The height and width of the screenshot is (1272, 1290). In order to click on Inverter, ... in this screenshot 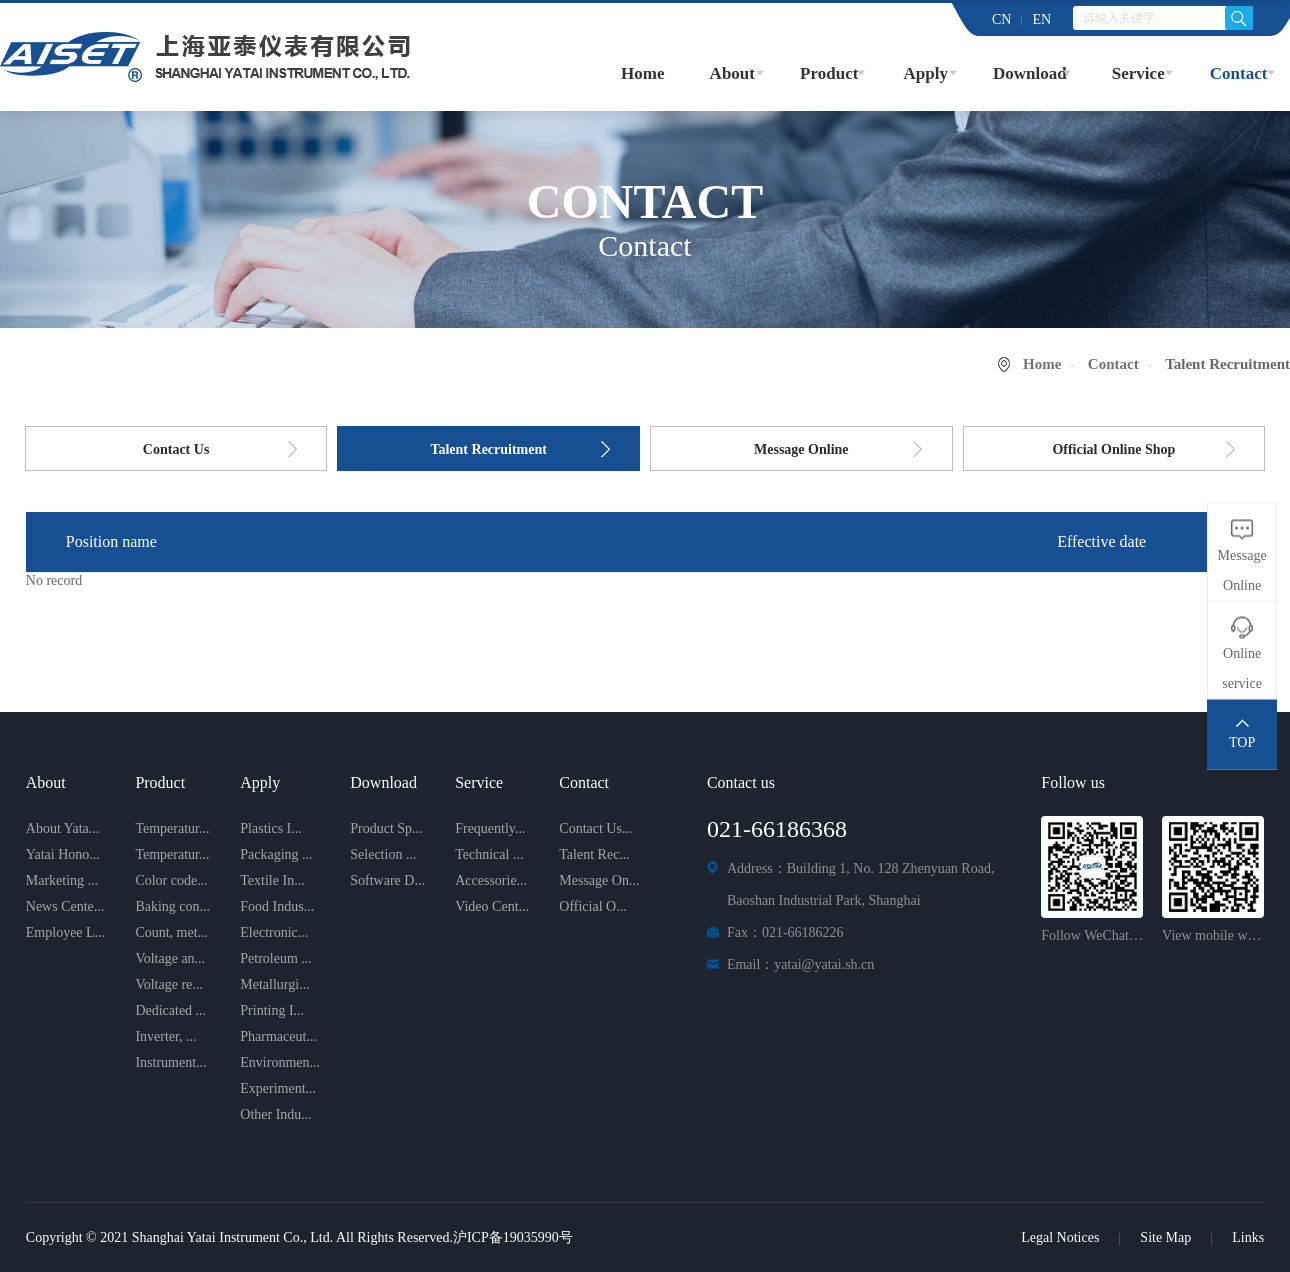, I will do `click(165, 1036)`.